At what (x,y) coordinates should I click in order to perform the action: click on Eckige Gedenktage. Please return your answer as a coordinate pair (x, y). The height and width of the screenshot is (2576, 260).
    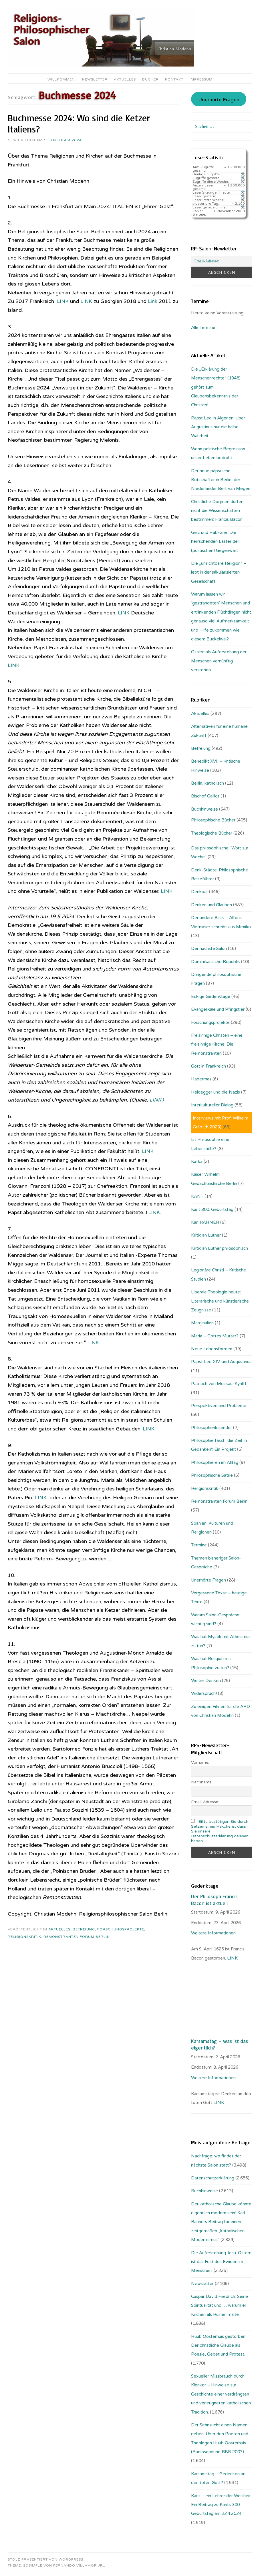
    Looking at the image, I should click on (210, 996).